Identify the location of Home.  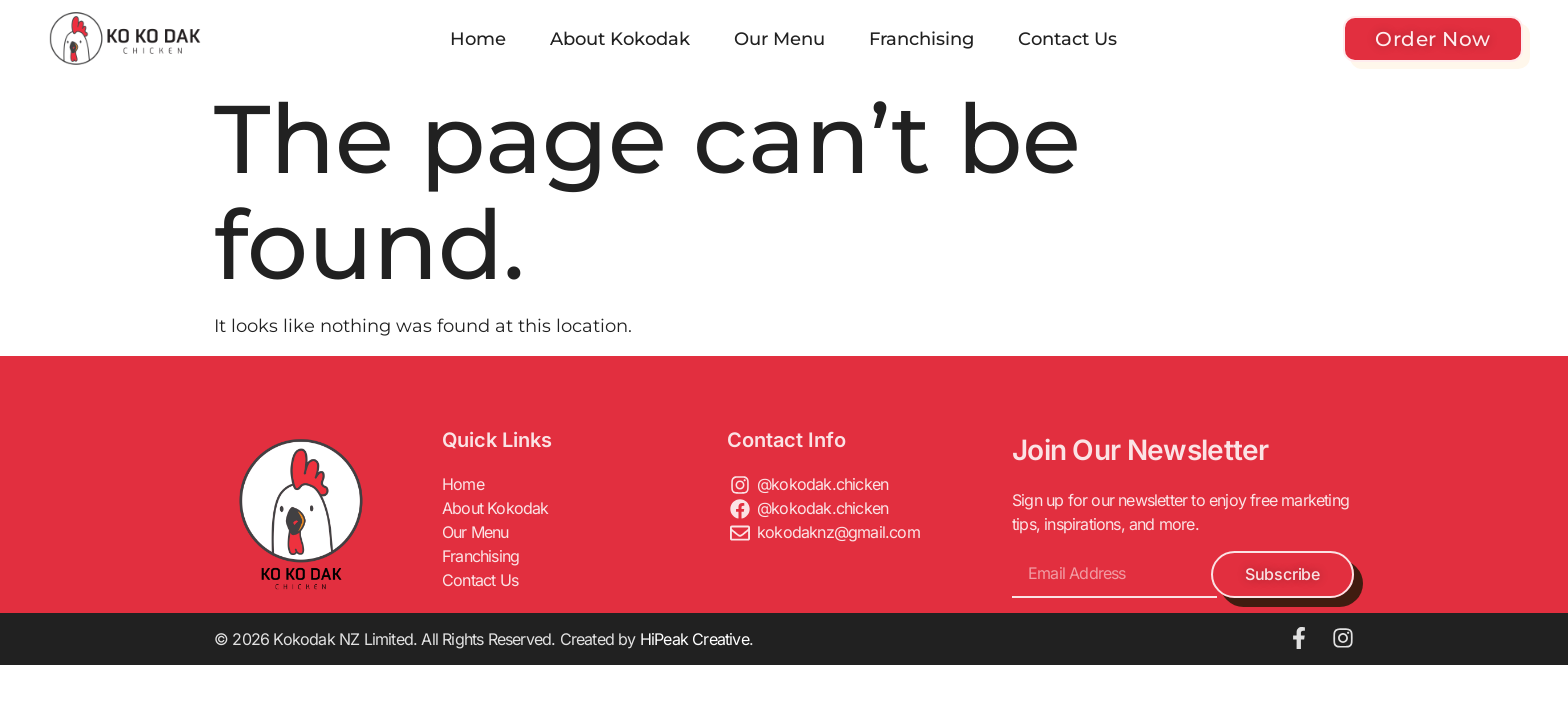
(478, 39).